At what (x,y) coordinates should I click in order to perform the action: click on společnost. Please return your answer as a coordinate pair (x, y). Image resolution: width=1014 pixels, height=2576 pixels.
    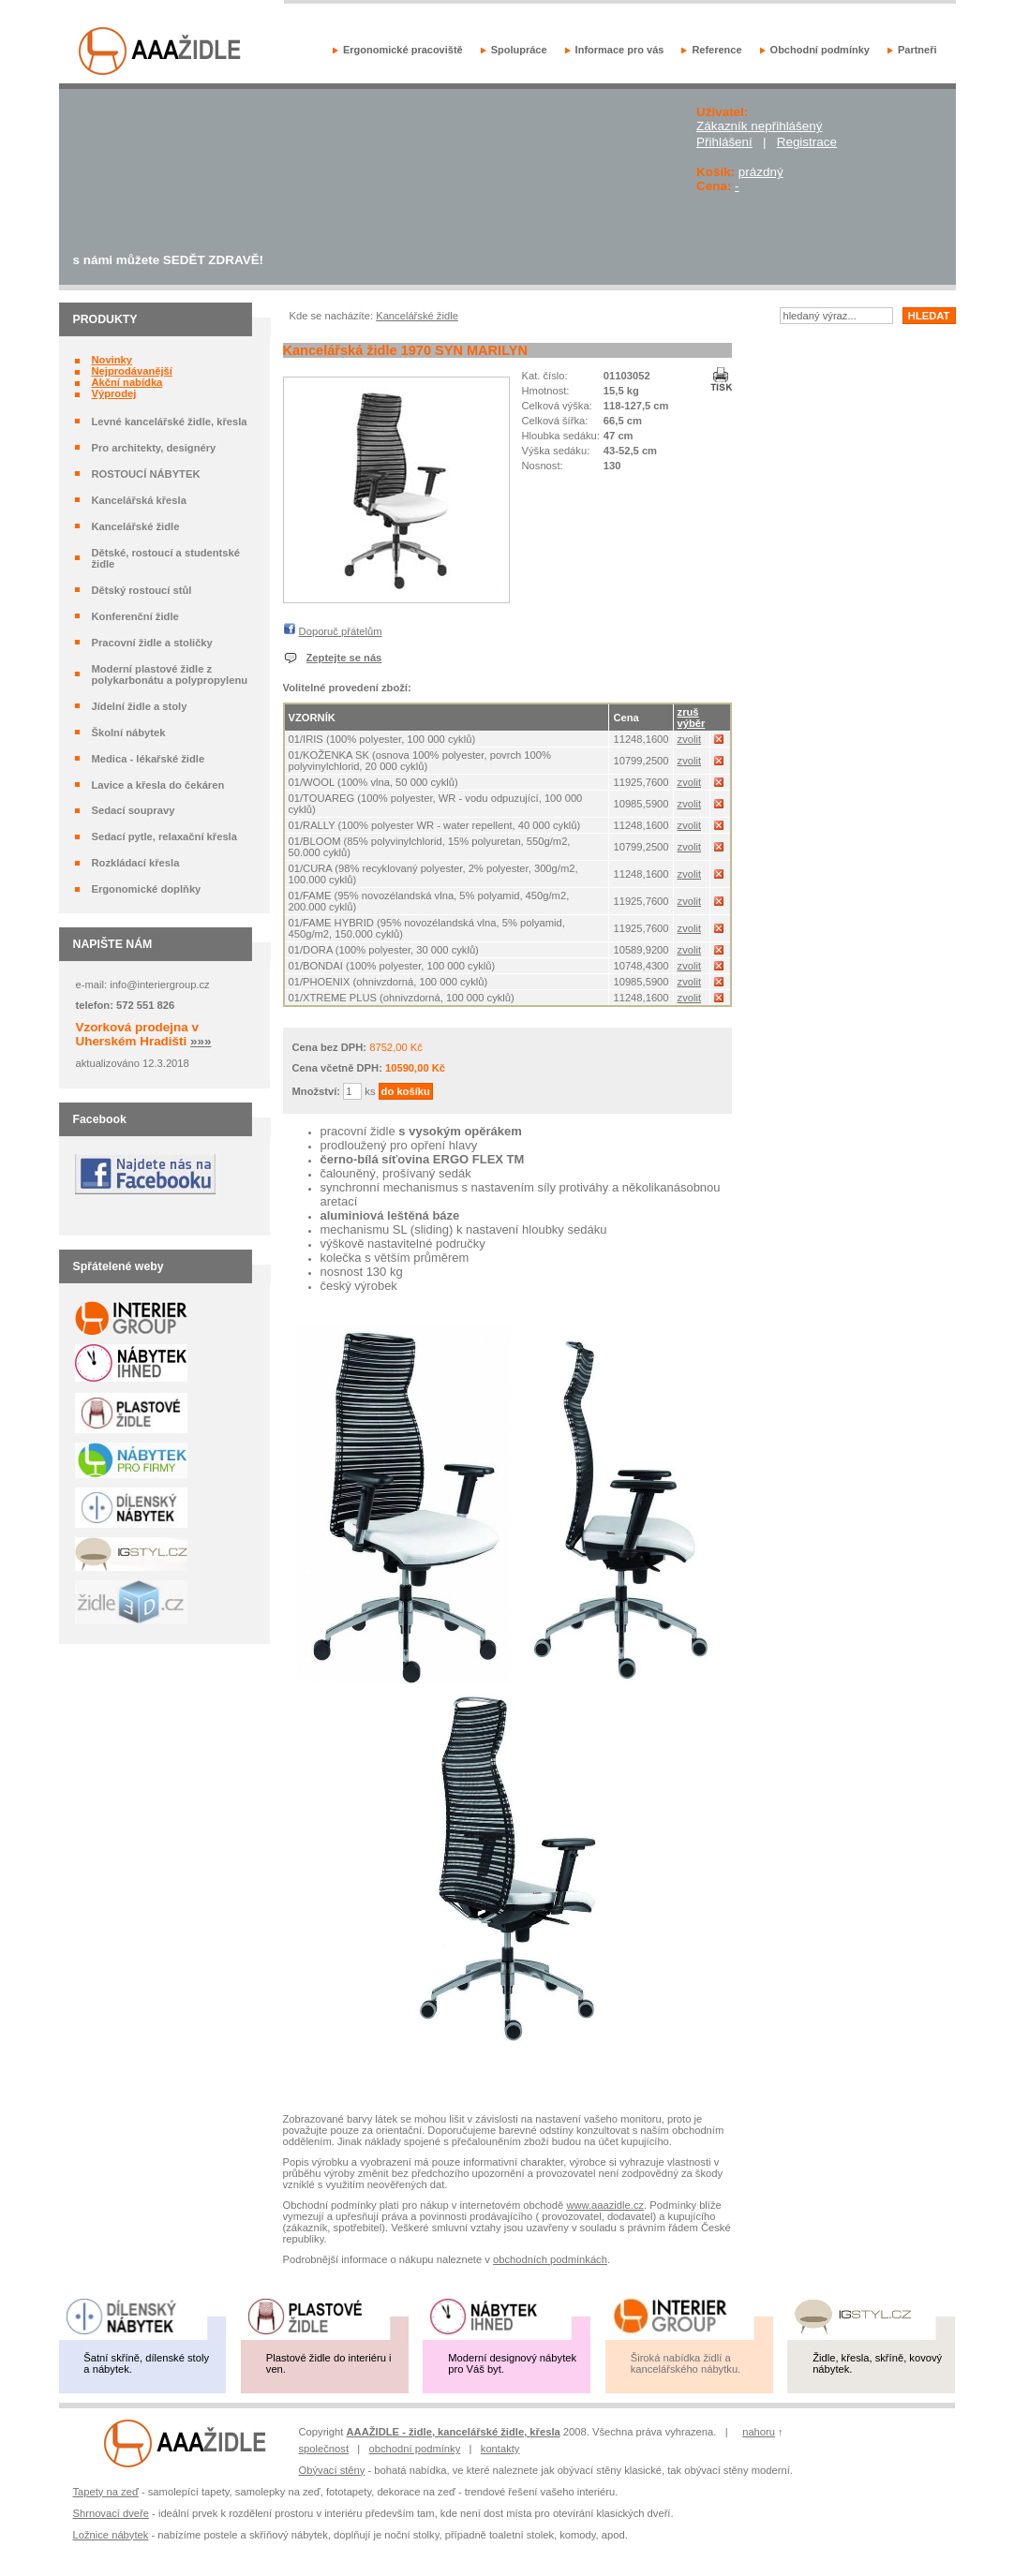
    Looking at the image, I should click on (324, 2448).